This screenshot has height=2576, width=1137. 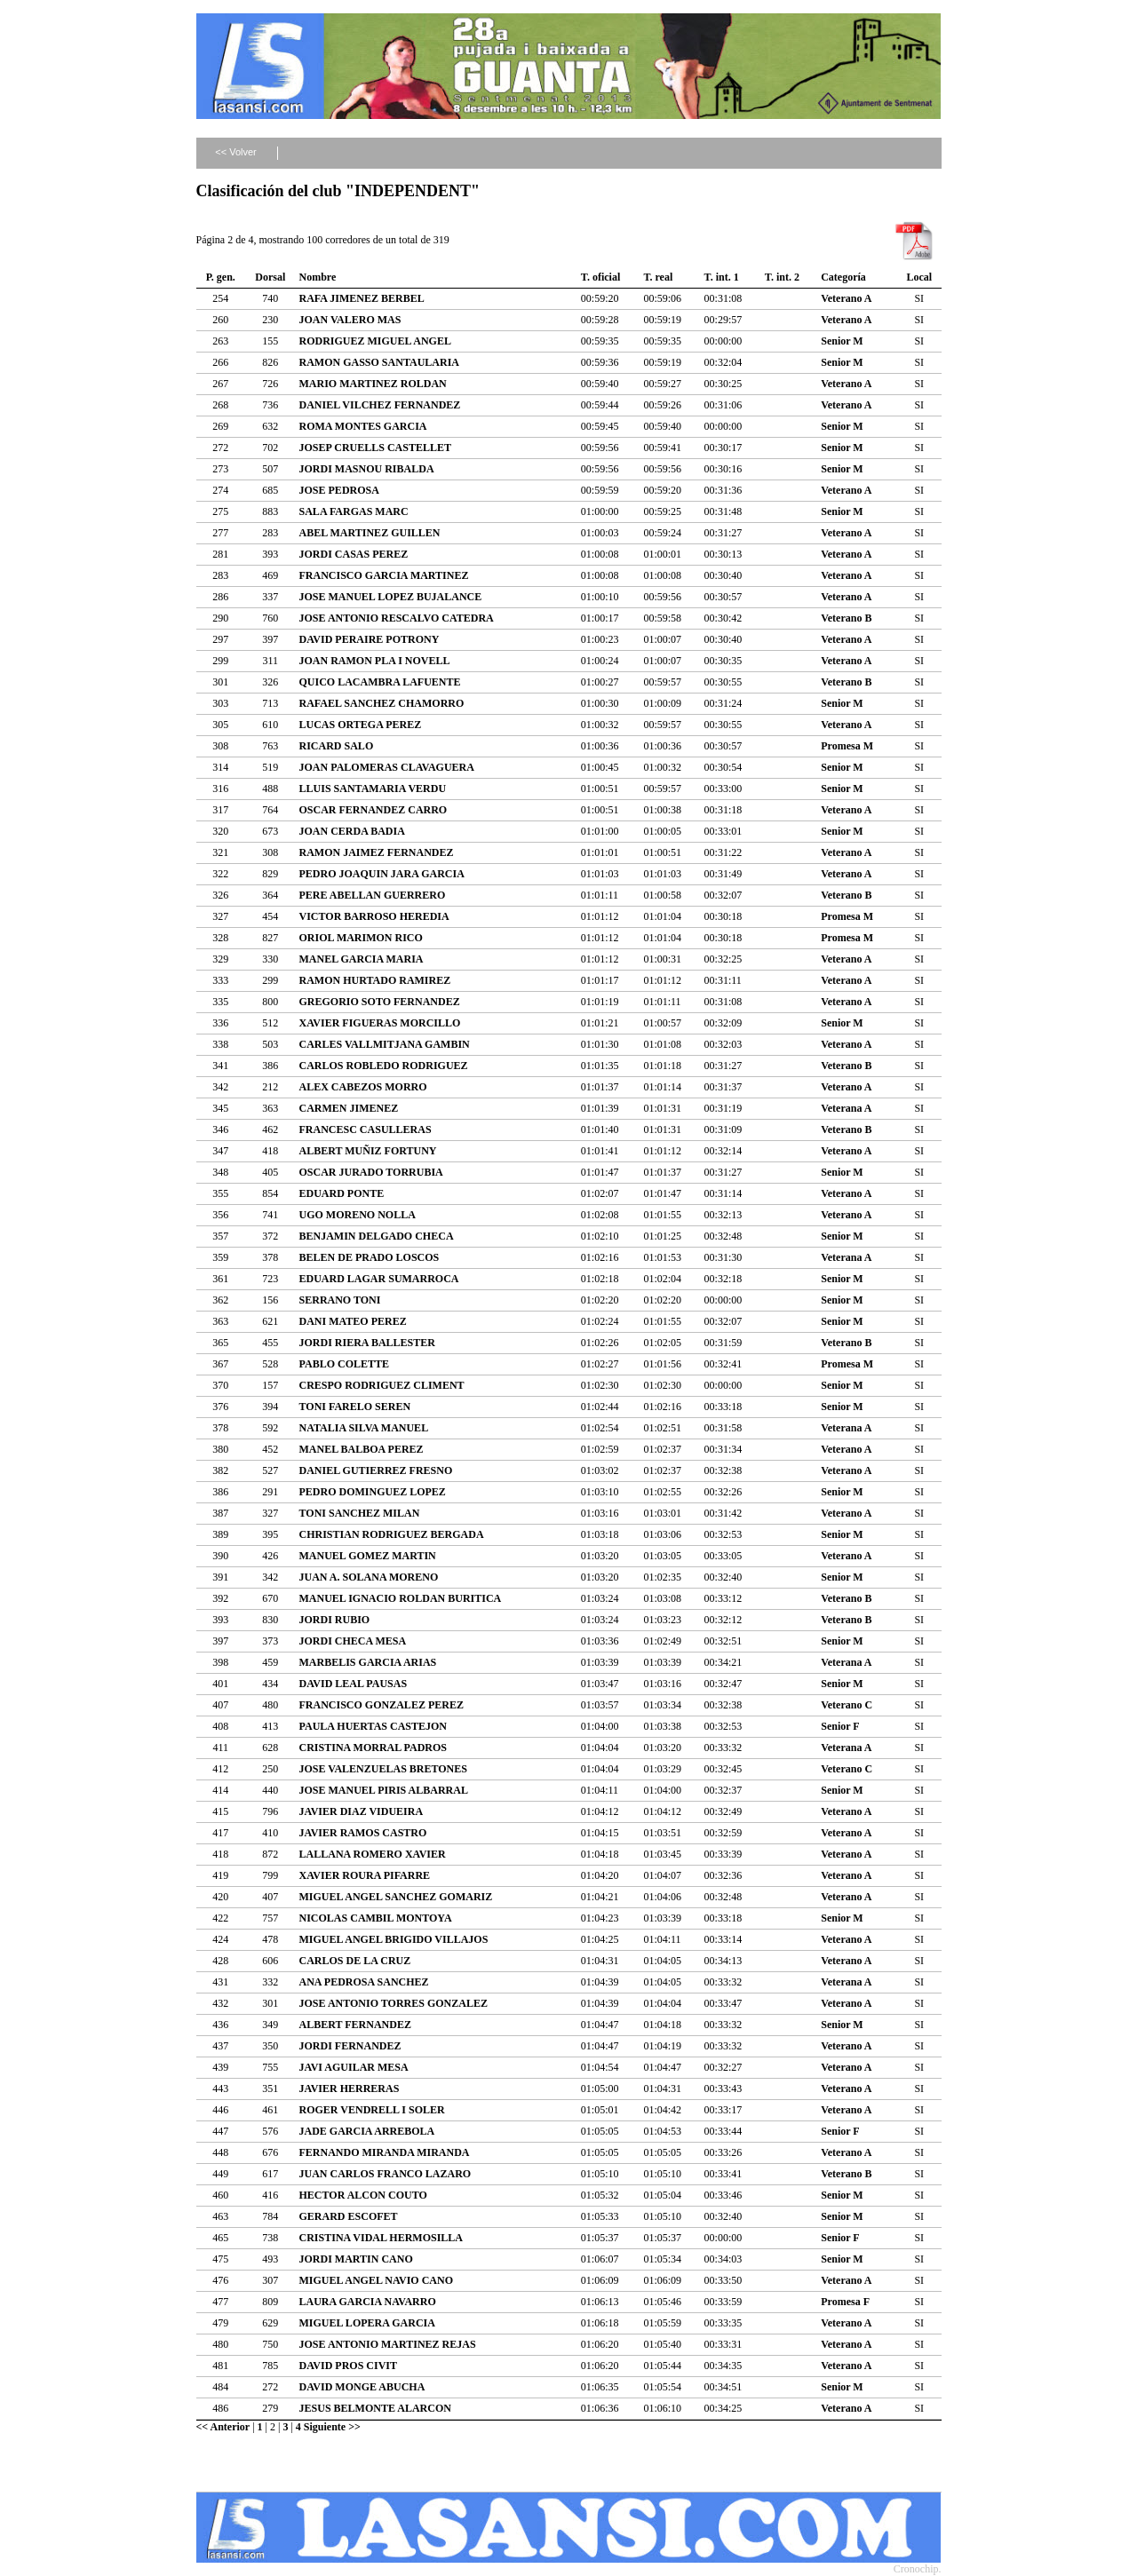 I want to click on XAVIER ROURA PIFARRE, so click(x=365, y=1875).